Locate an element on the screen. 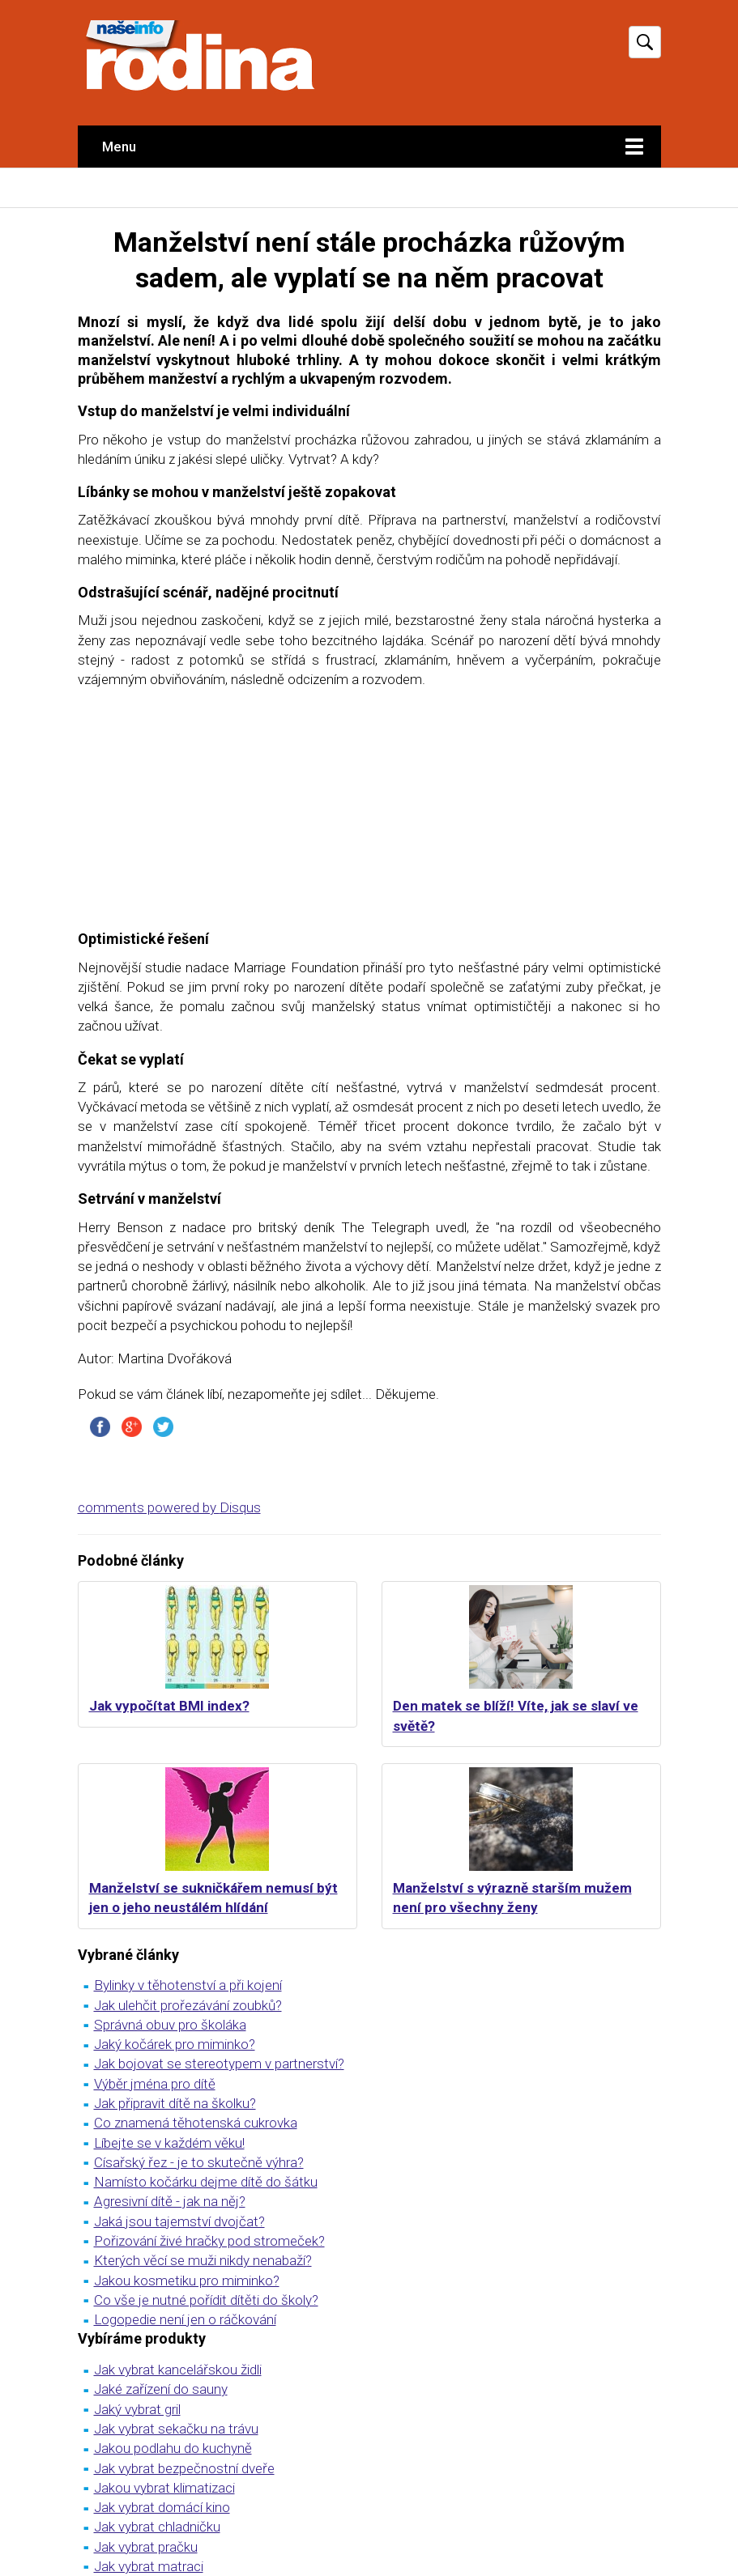  Jak vybrat domácí kino is located at coordinates (162, 2507).